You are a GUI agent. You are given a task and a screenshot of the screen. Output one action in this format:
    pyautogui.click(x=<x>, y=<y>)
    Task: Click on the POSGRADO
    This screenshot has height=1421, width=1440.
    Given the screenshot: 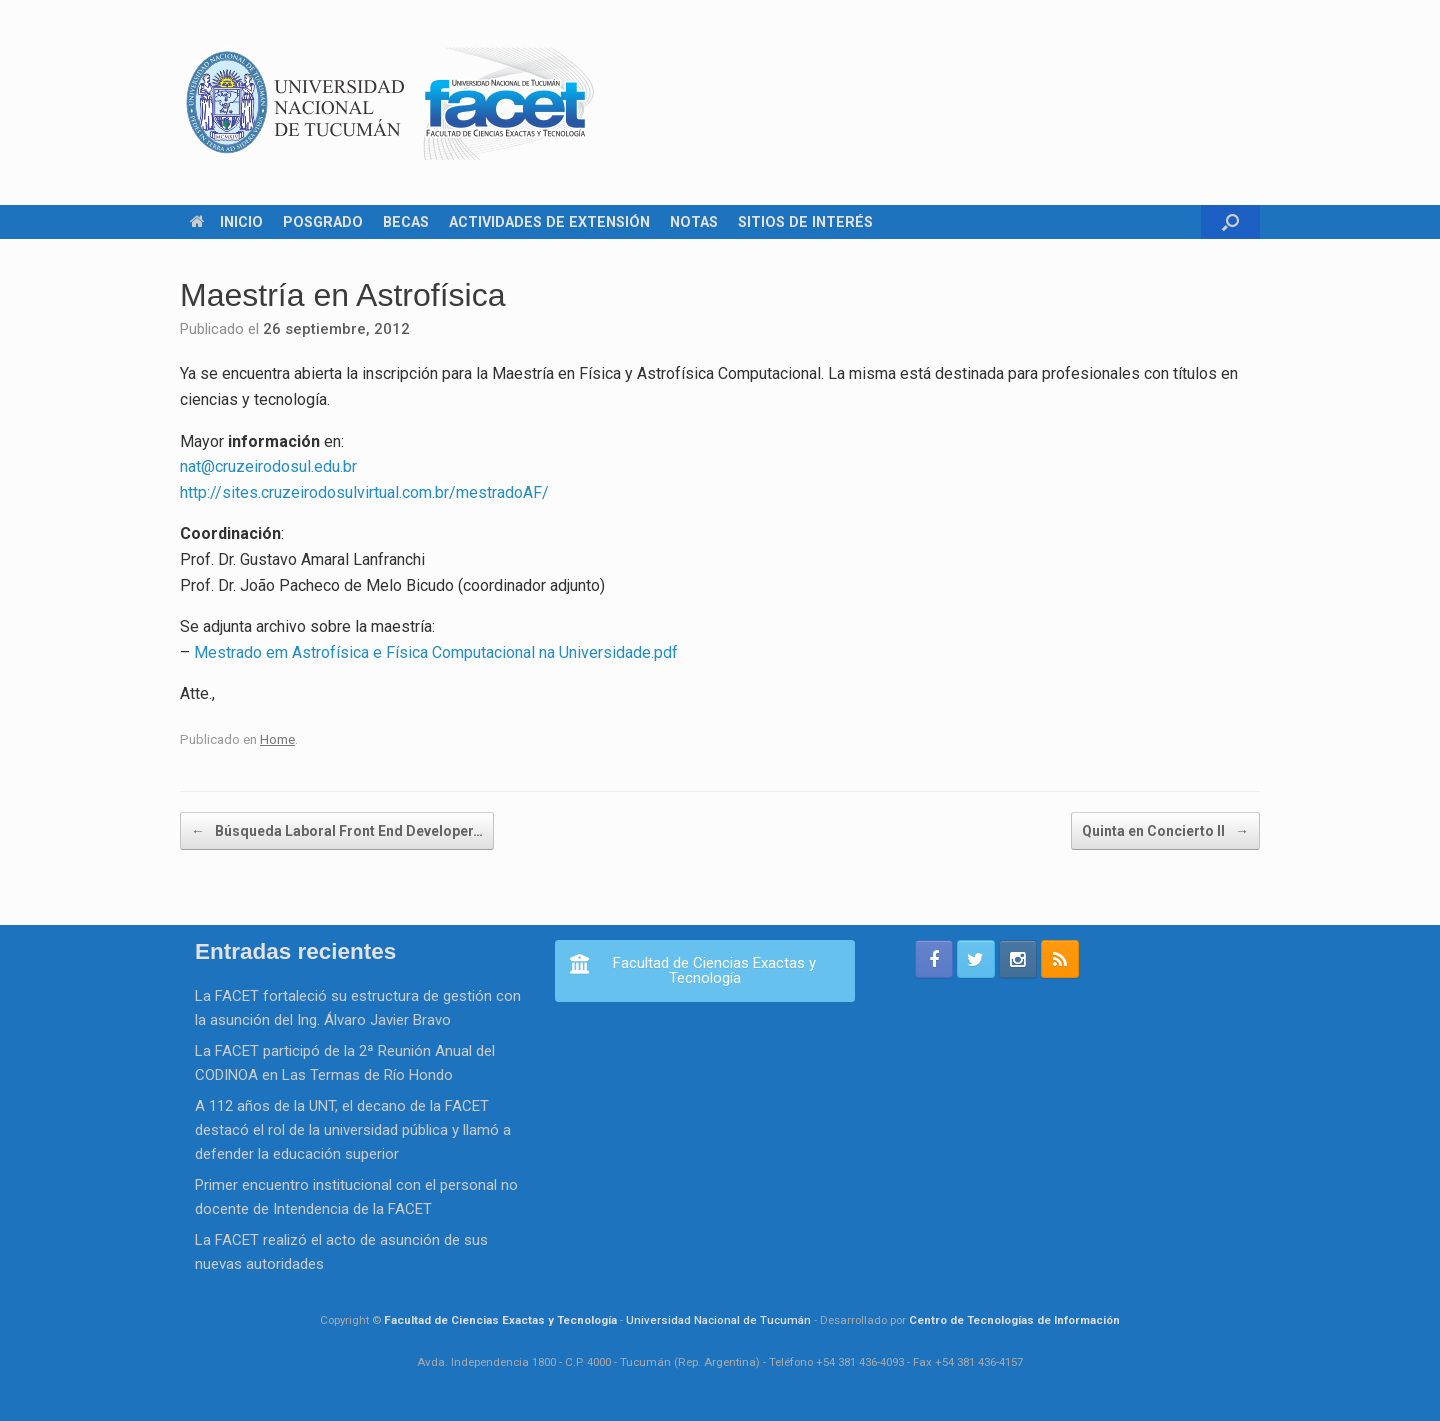 What is the action you would take?
    pyautogui.click(x=323, y=222)
    